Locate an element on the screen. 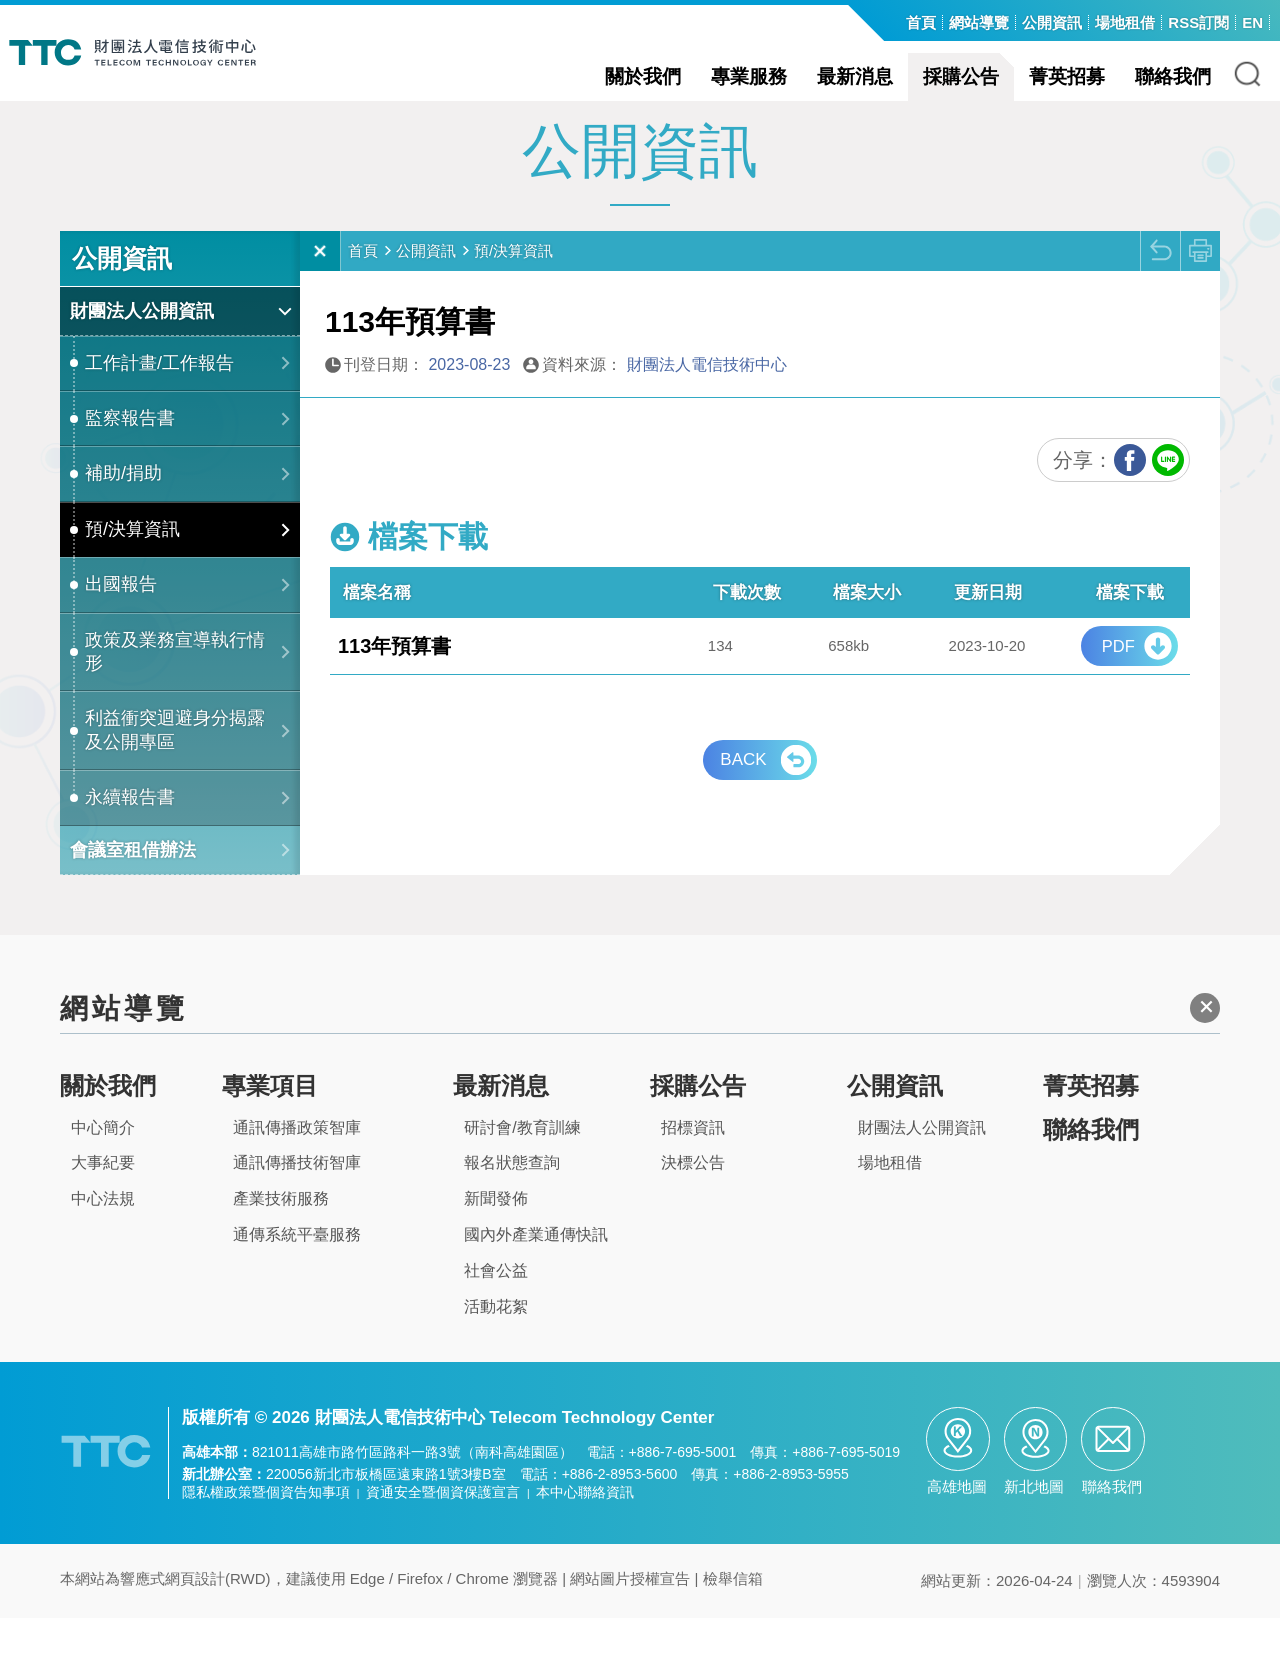 The width and height of the screenshot is (1280, 1657). 研討會/教育訓練 is located at coordinates (522, 1165).